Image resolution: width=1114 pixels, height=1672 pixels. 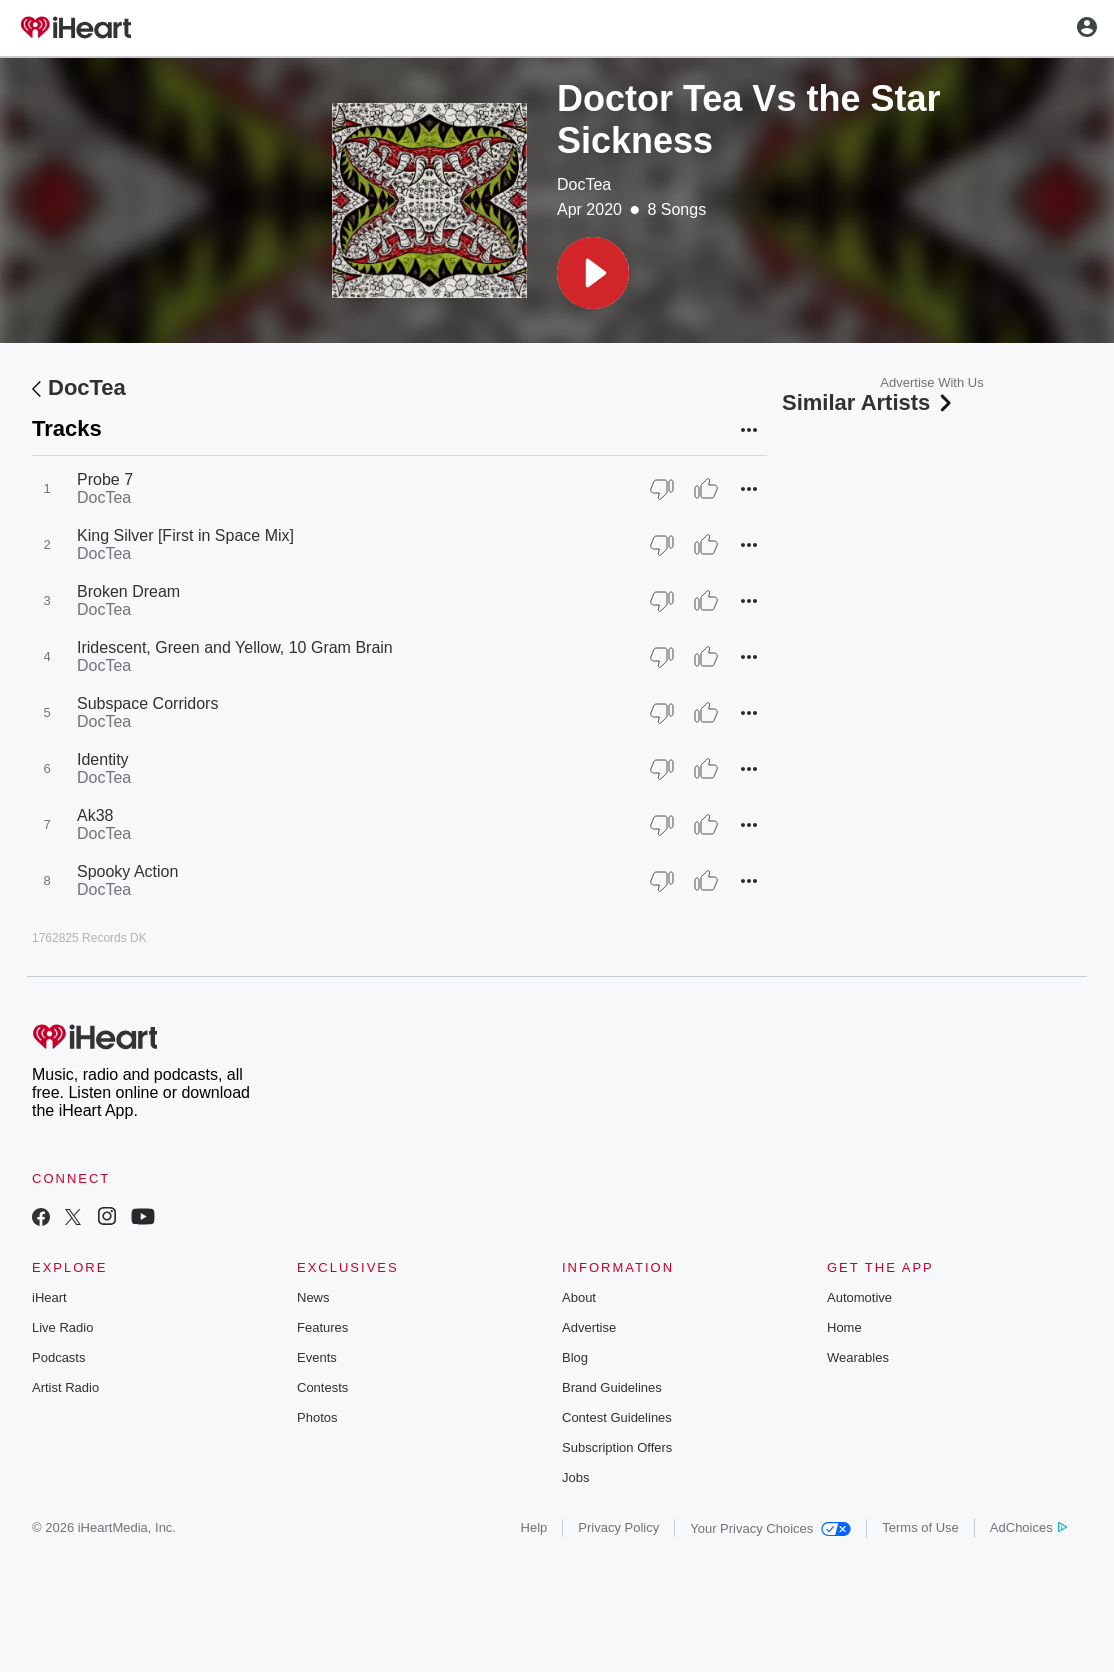 What do you see at coordinates (105, 479) in the screenshot?
I see `Probe 7` at bounding box center [105, 479].